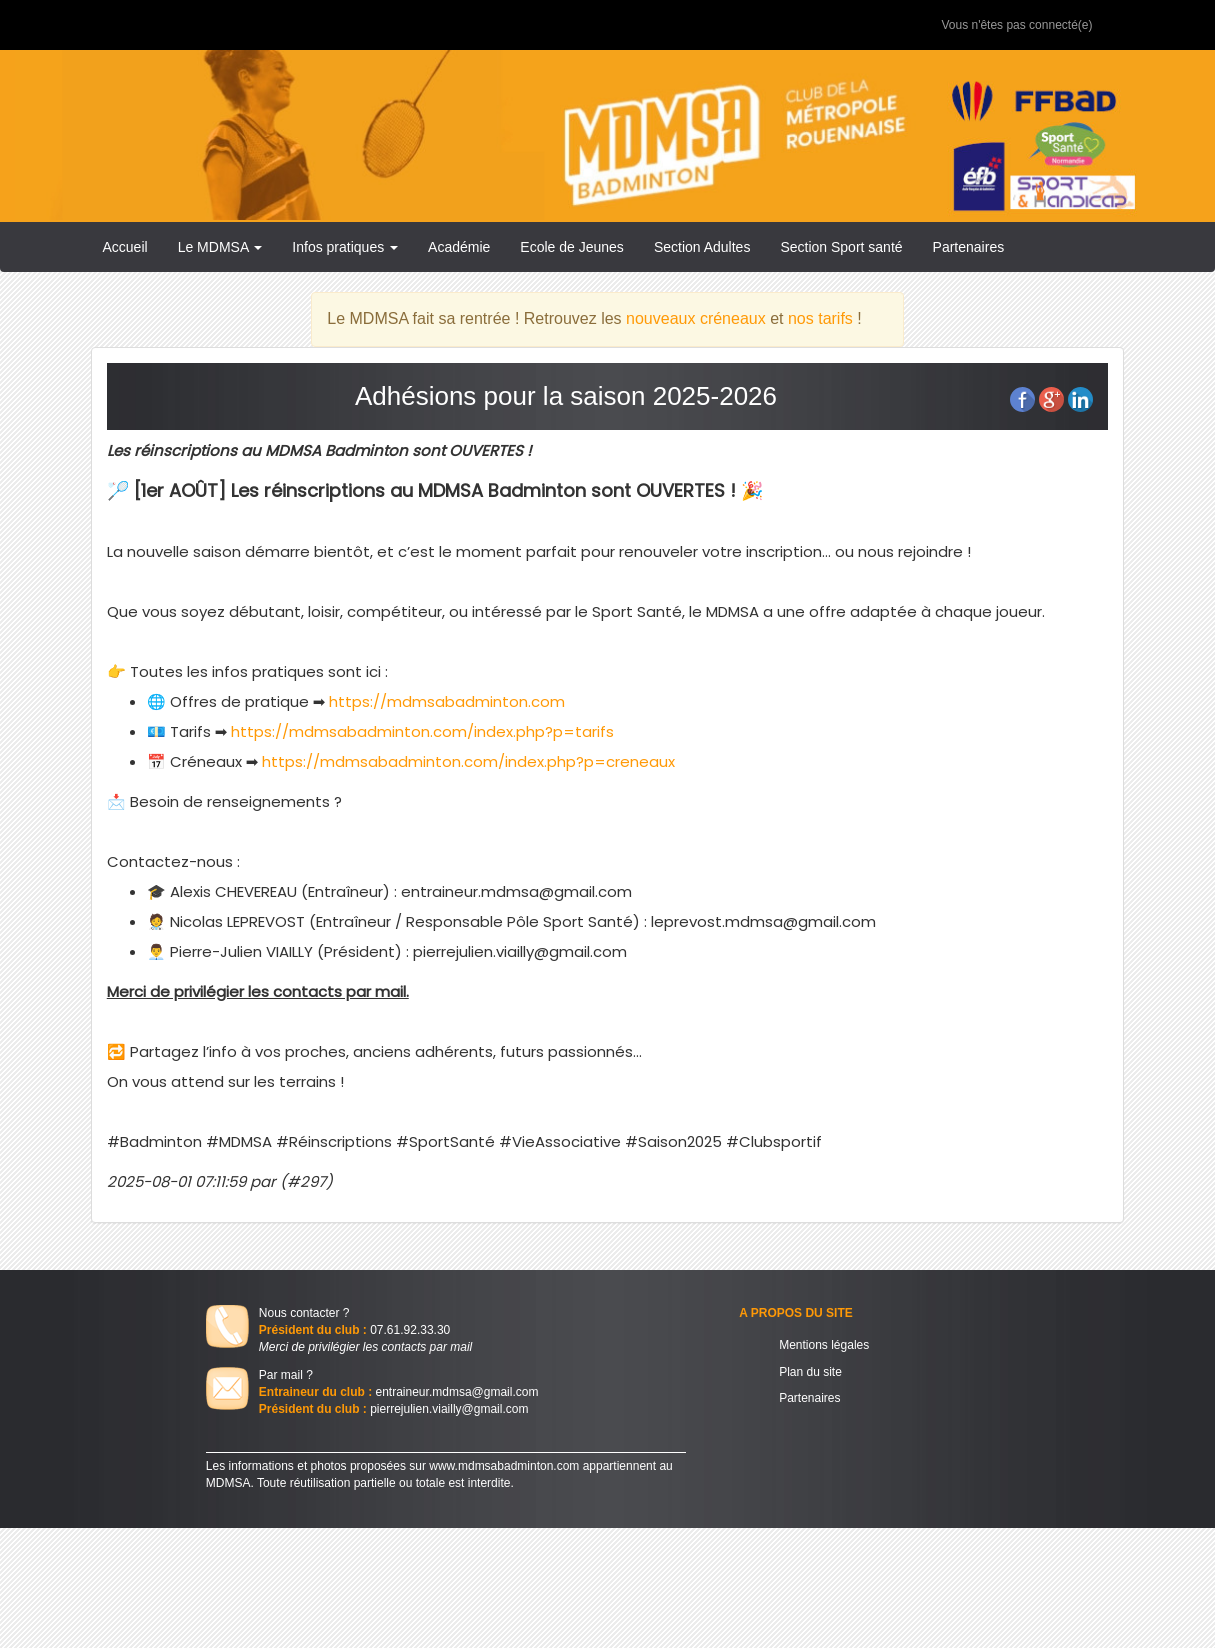 Image resolution: width=1215 pixels, height=1648 pixels. I want to click on Le MDMSA, so click(220, 247).